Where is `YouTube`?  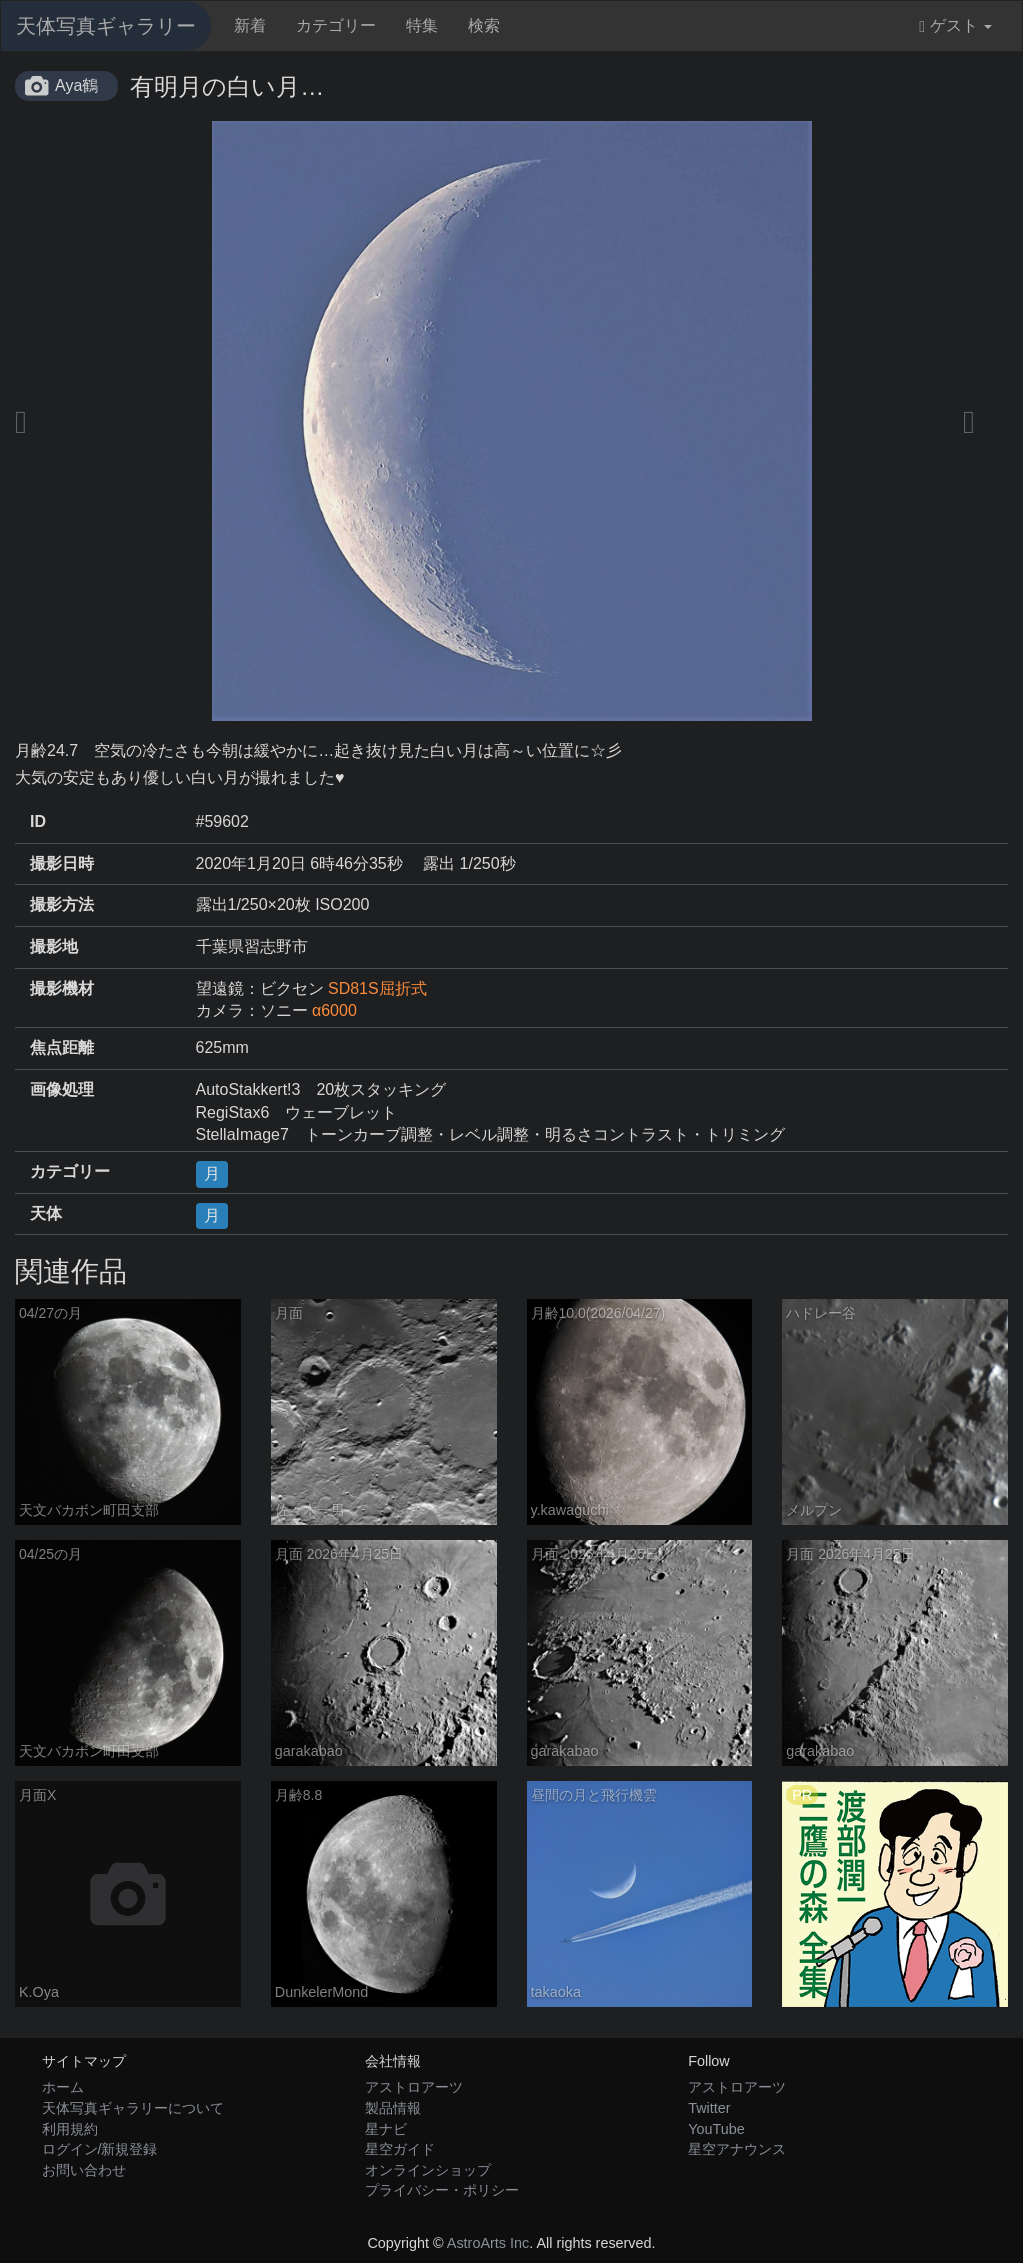 YouTube is located at coordinates (716, 2129).